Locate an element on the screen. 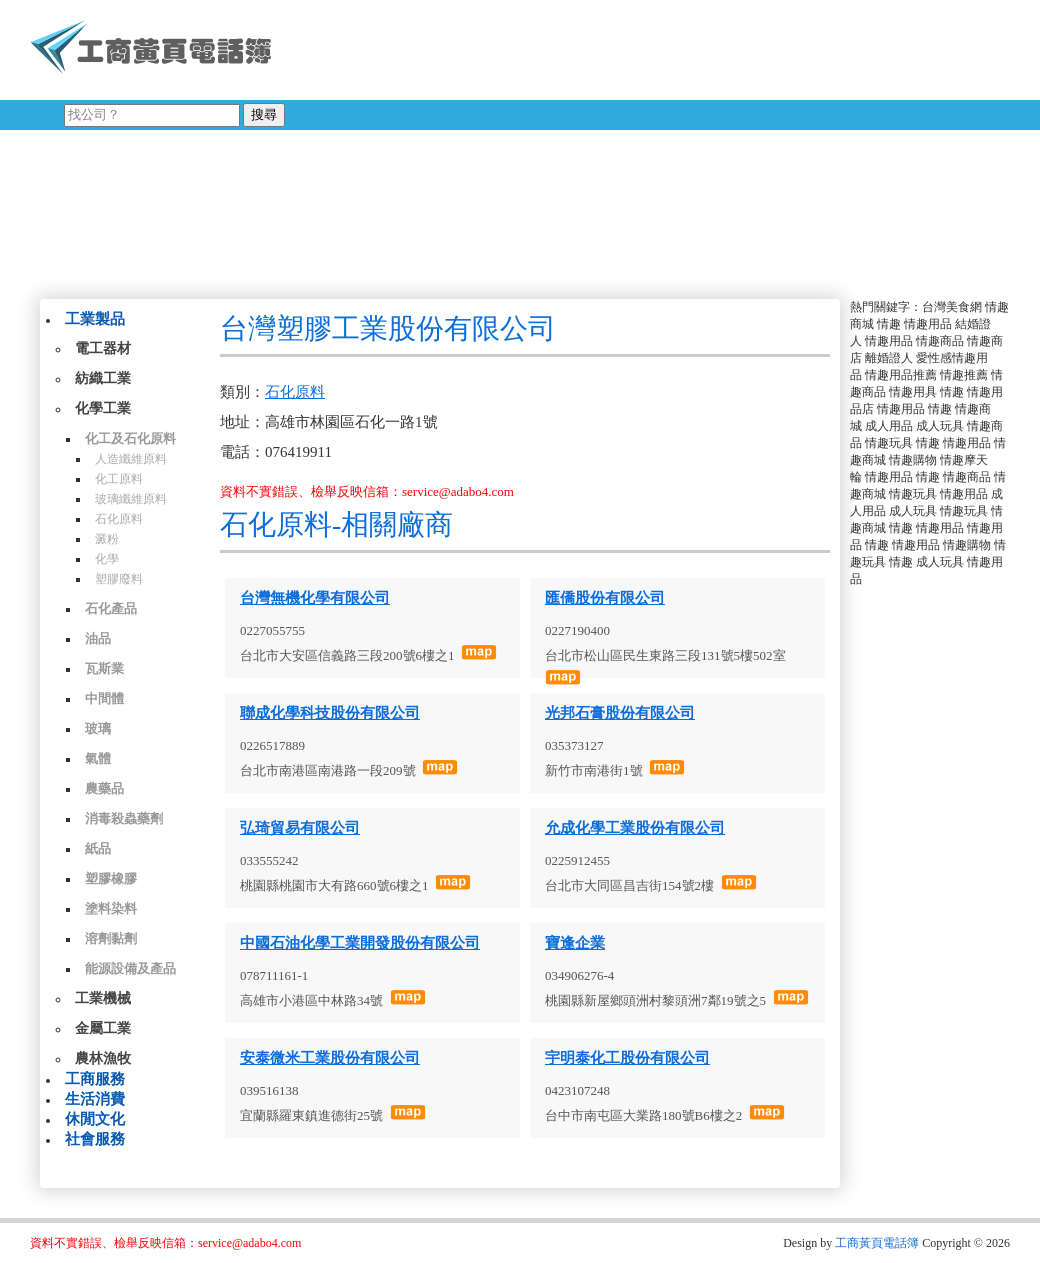 The width and height of the screenshot is (1040, 1263). 工業機械 is located at coordinates (103, 998).